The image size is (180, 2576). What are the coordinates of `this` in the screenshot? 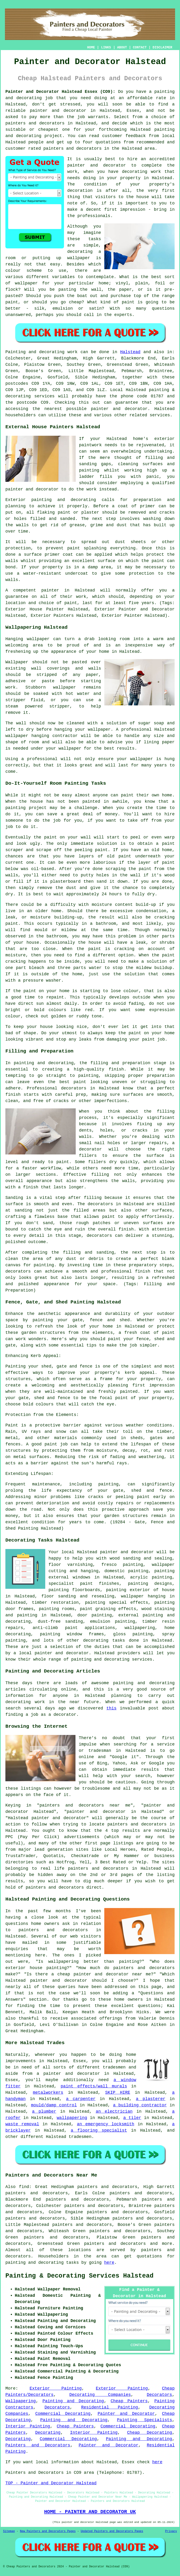 It's located at (111, 1708).